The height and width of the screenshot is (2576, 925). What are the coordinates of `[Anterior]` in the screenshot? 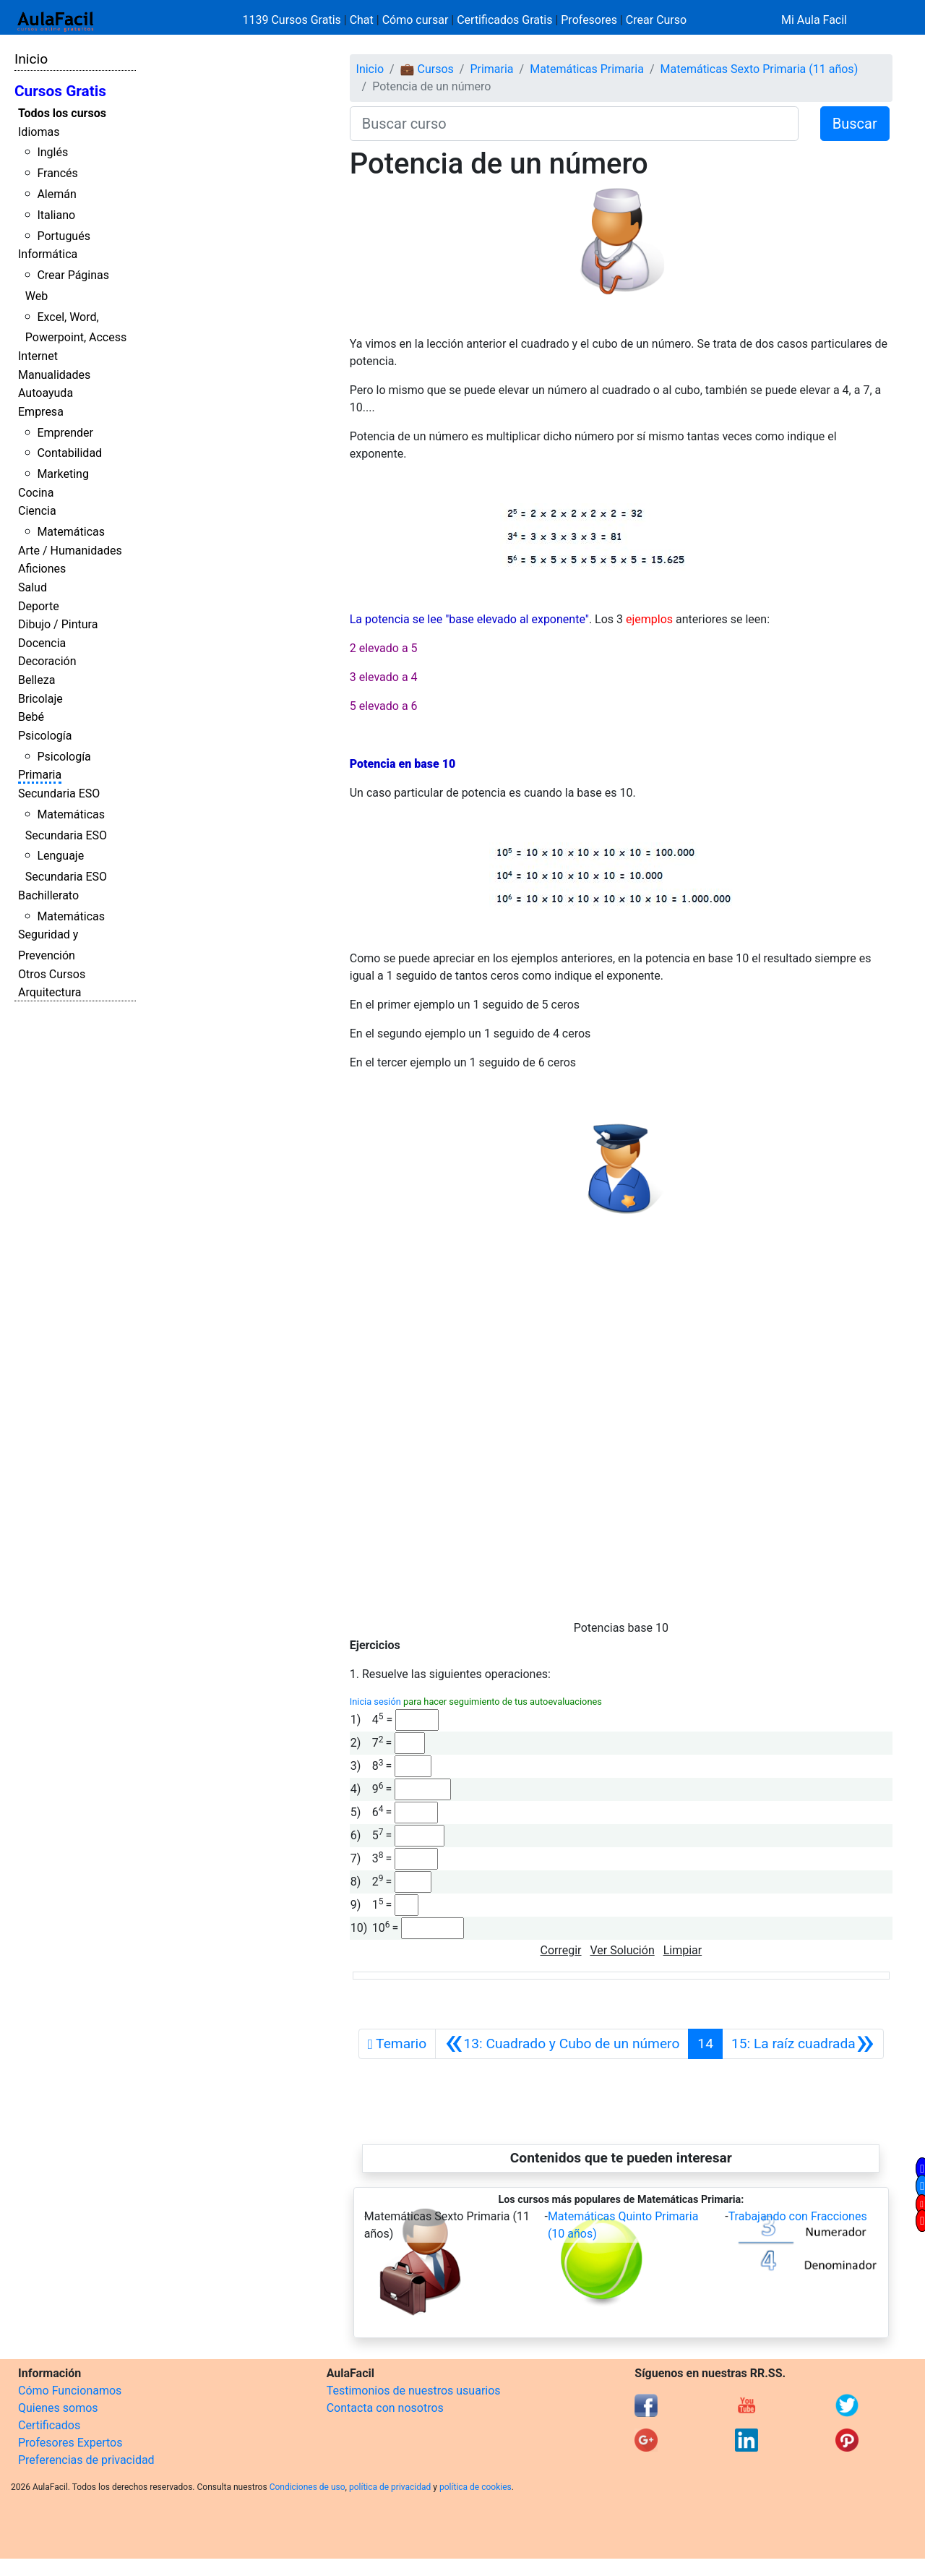 It's located at (562, 2044).